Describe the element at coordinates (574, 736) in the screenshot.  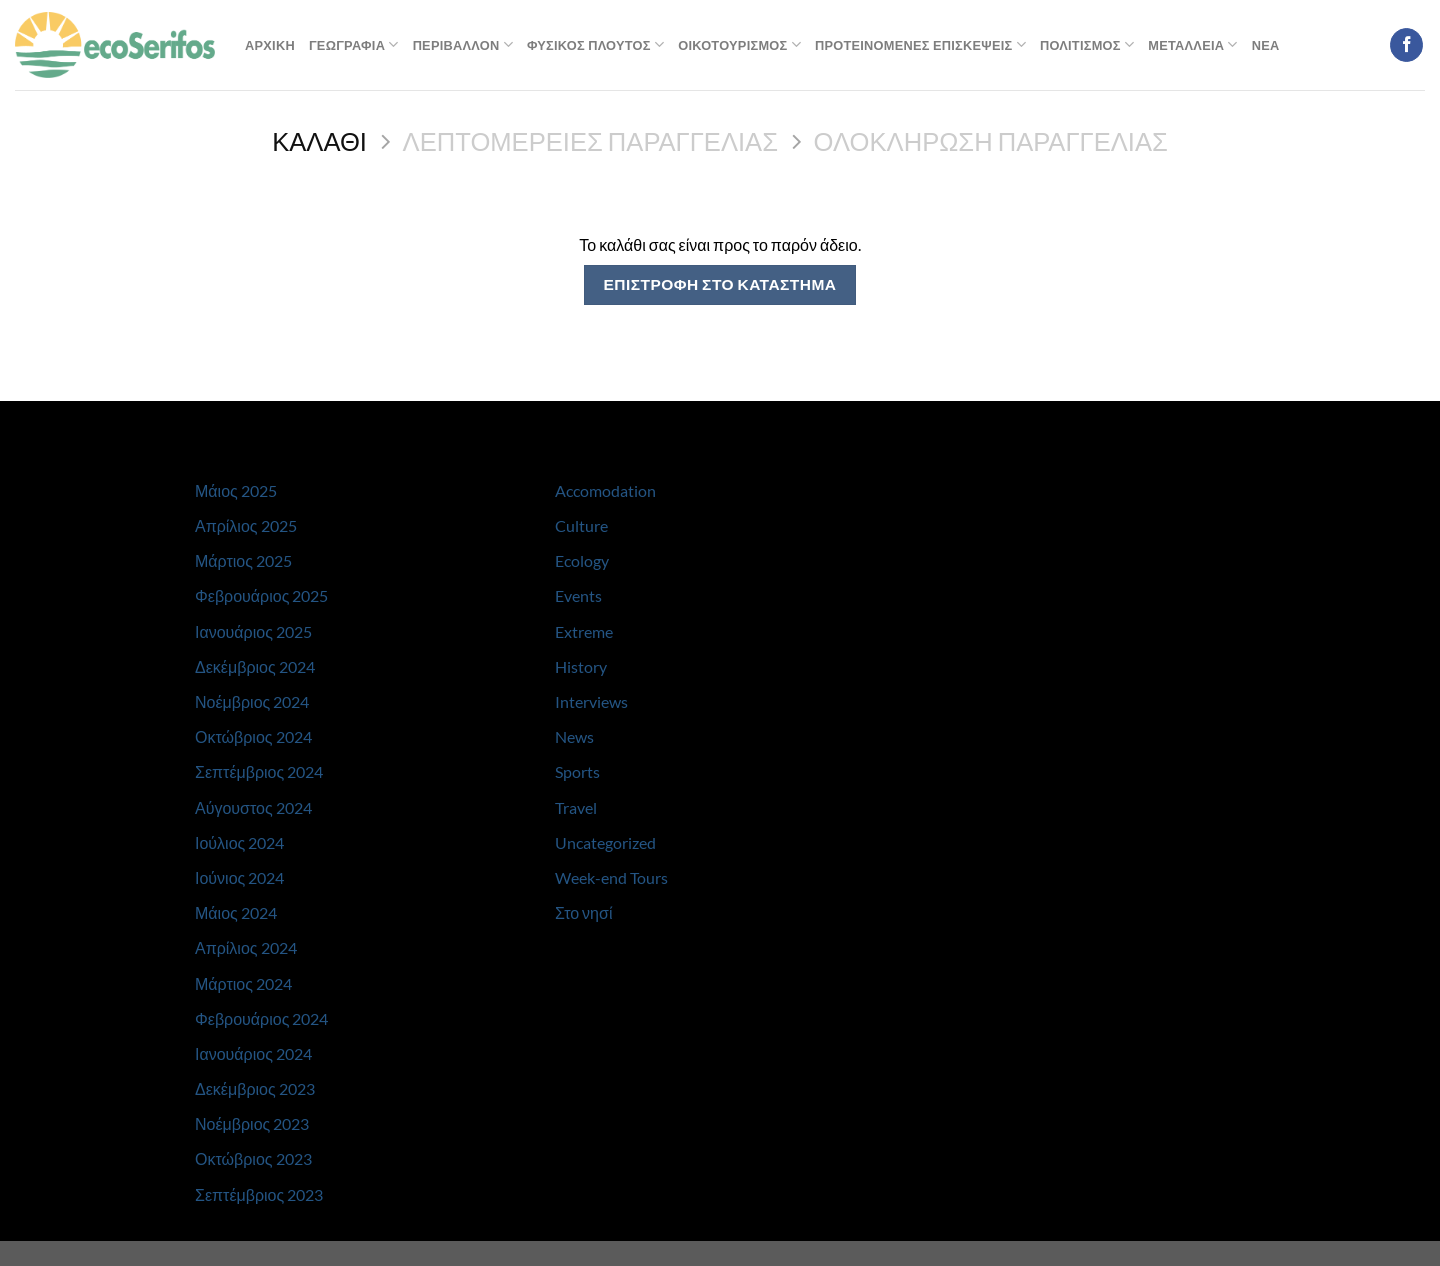
I see `News` at that location.